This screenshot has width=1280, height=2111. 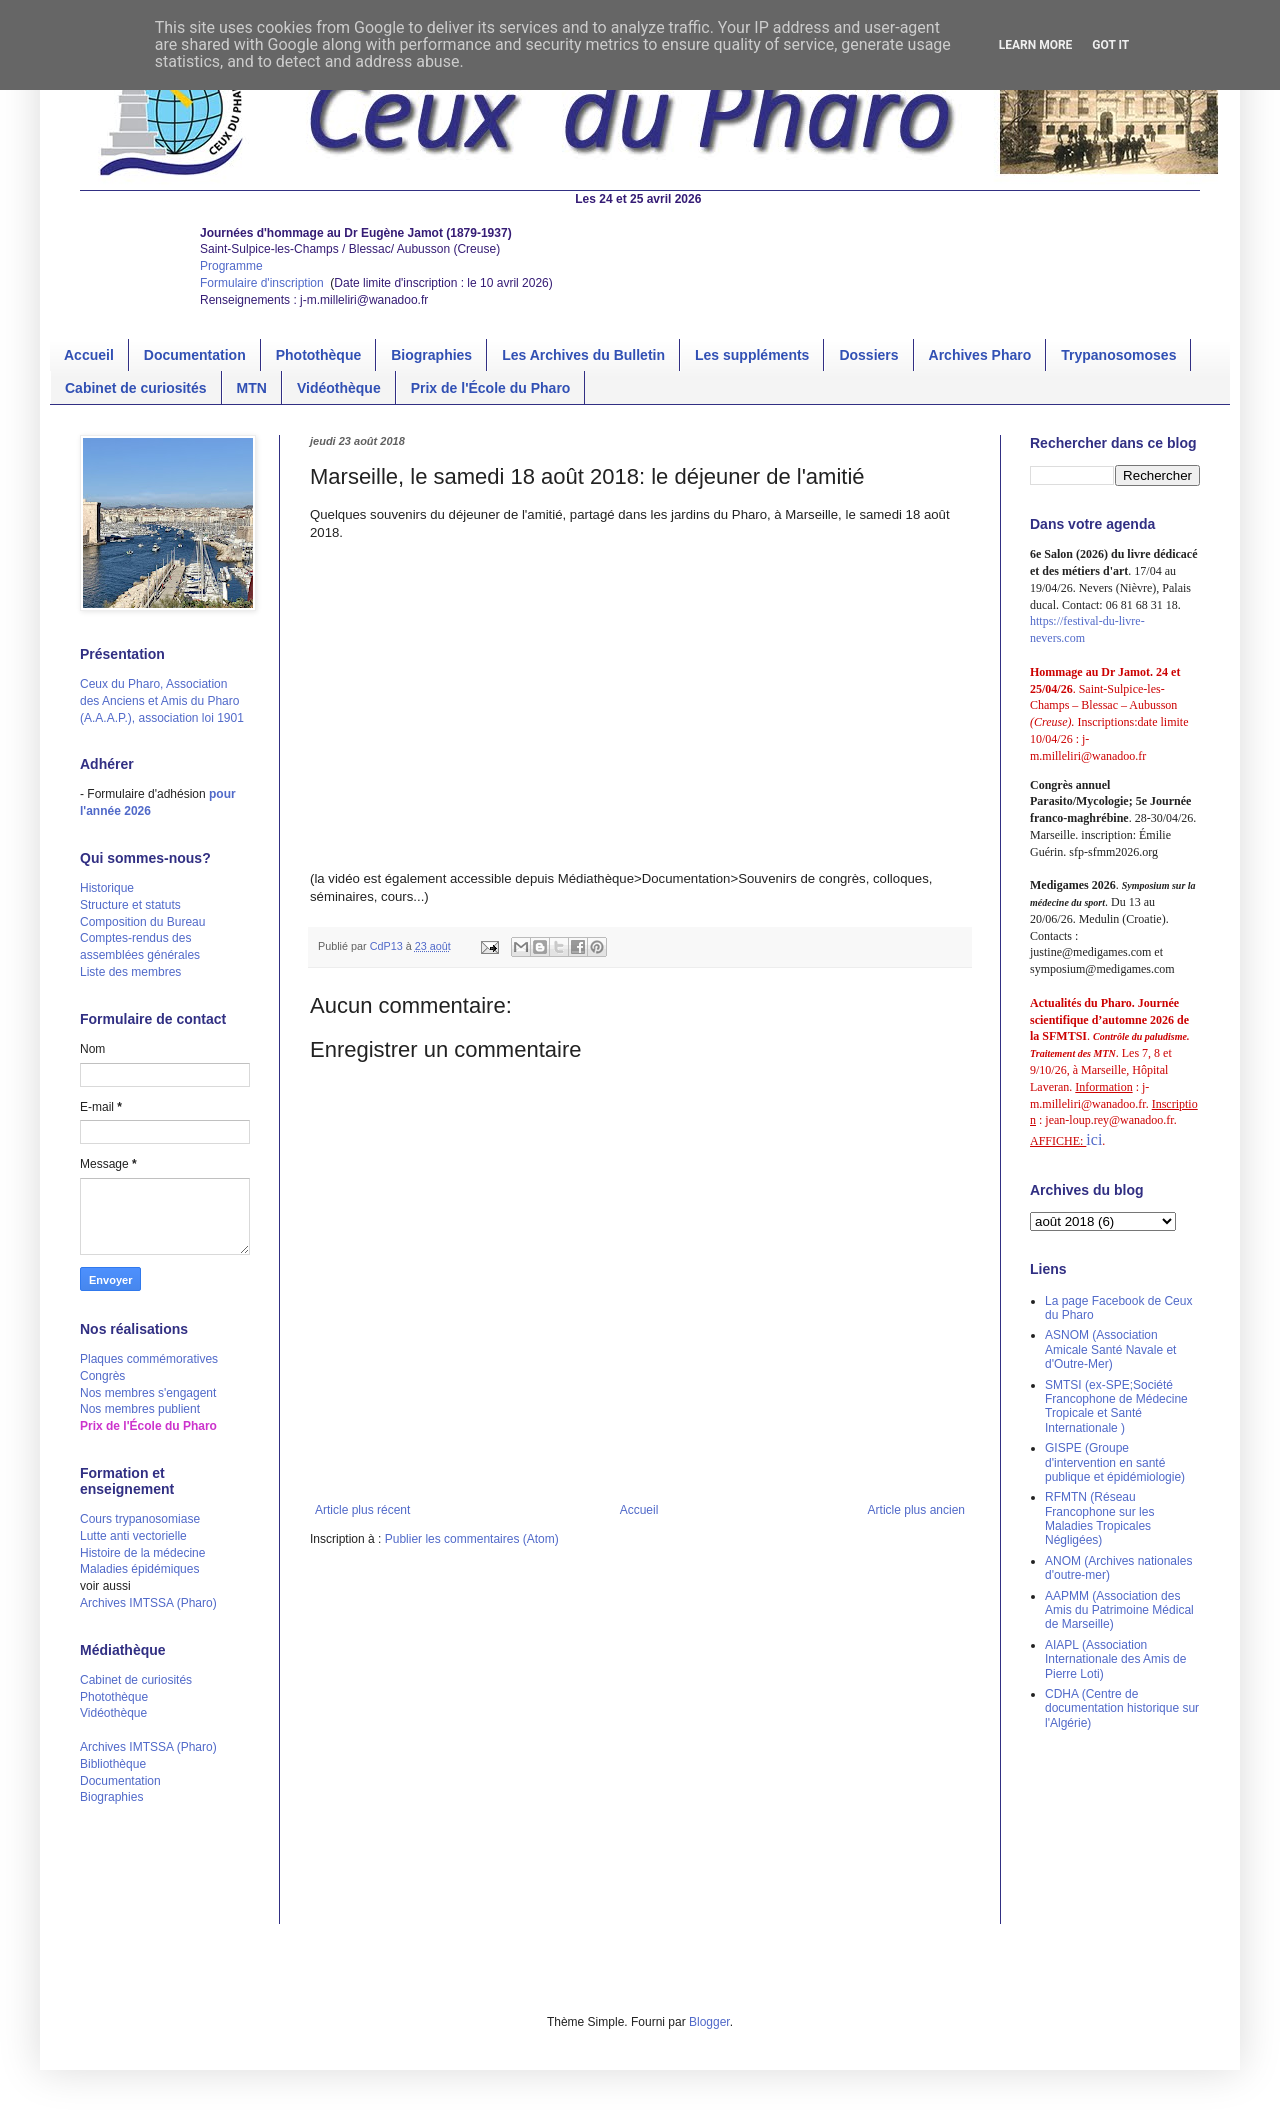 What do you see at coordinates (148, 1603) in the screenshot?
I see `Archives IMTSSA (Pharo)` at bounding box center [148, 1603].